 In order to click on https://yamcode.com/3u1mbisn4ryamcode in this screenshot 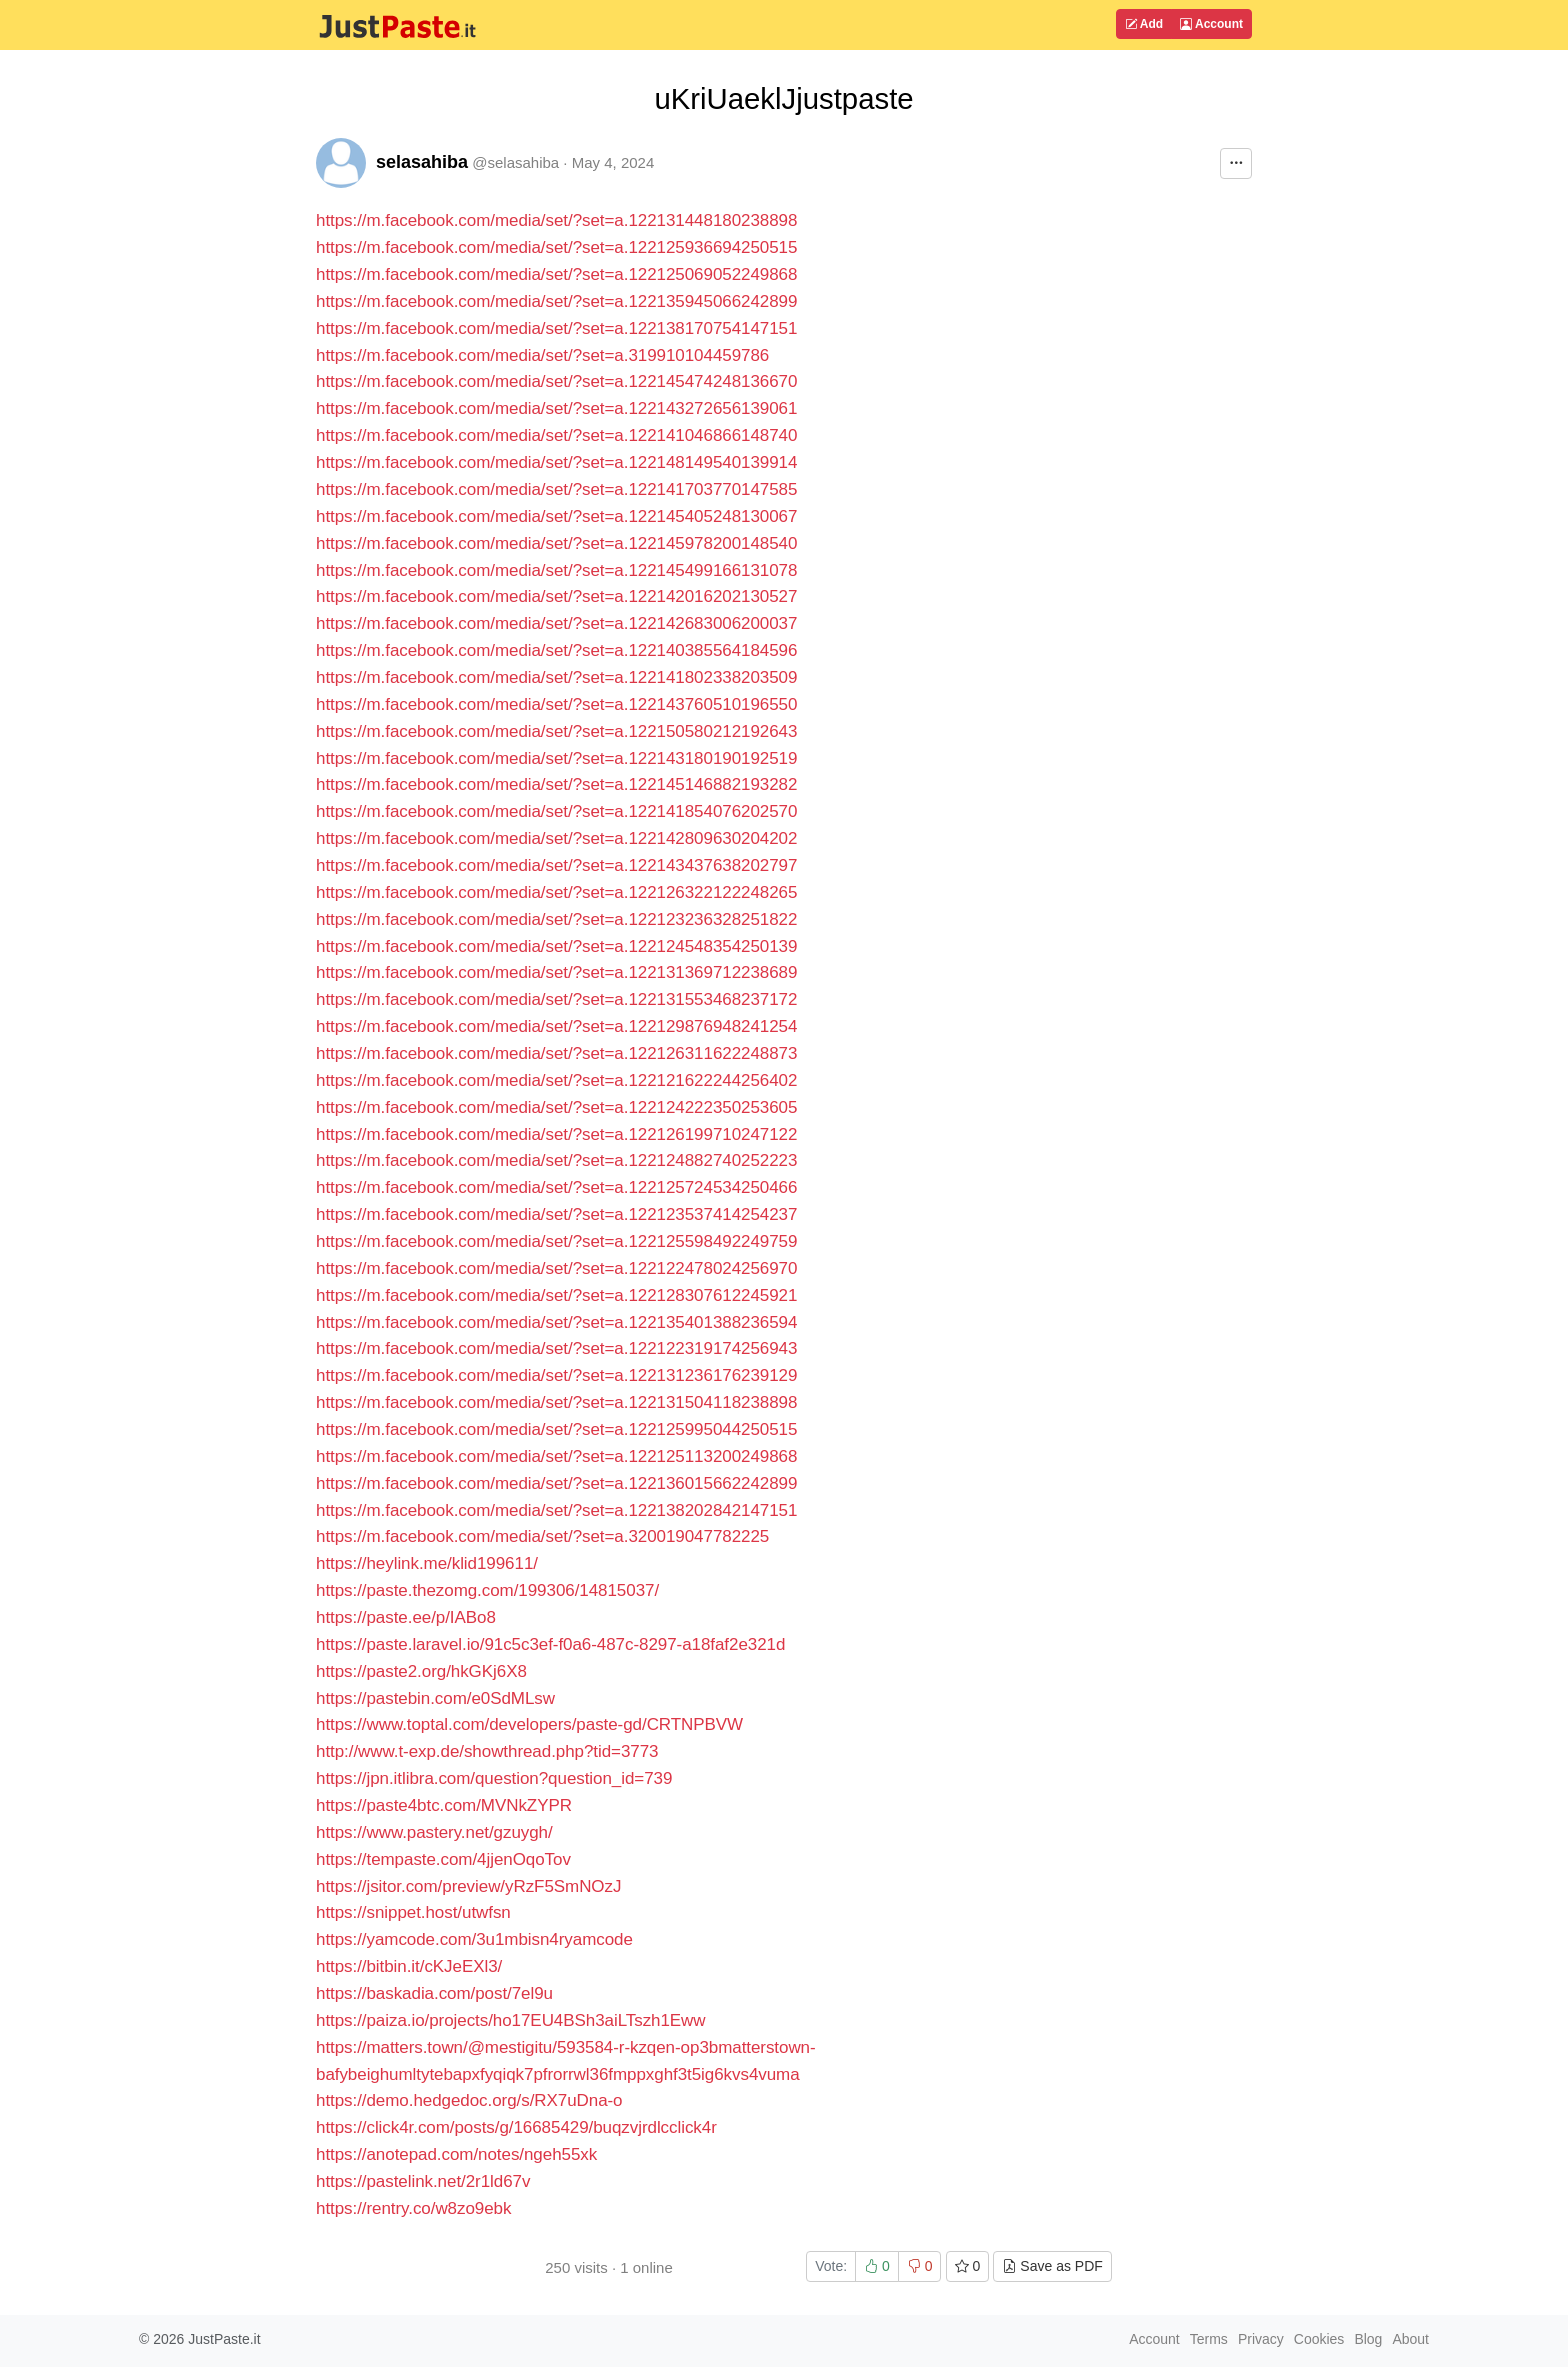, I will do `click(474, 1939)`.